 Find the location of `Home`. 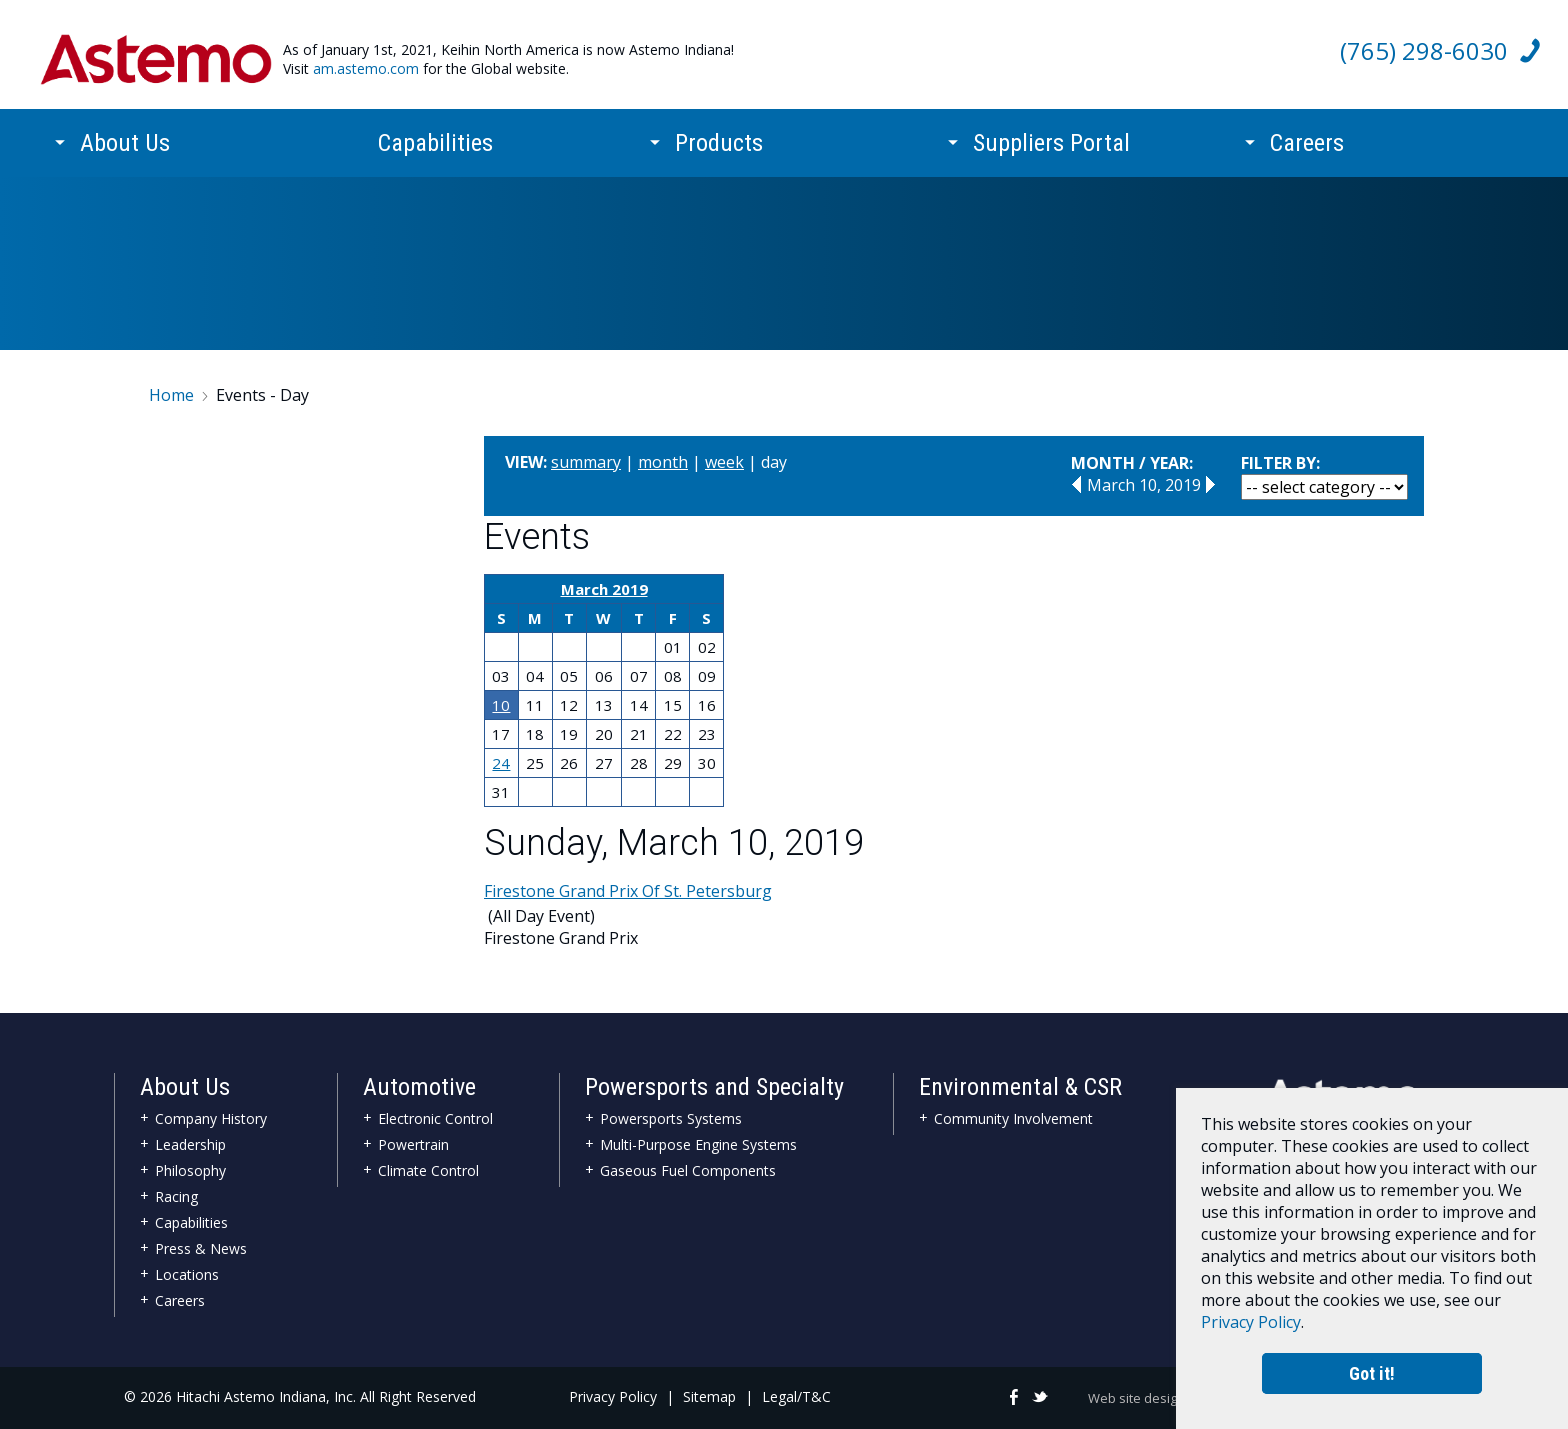

Home is located at coordinates (171, 395).